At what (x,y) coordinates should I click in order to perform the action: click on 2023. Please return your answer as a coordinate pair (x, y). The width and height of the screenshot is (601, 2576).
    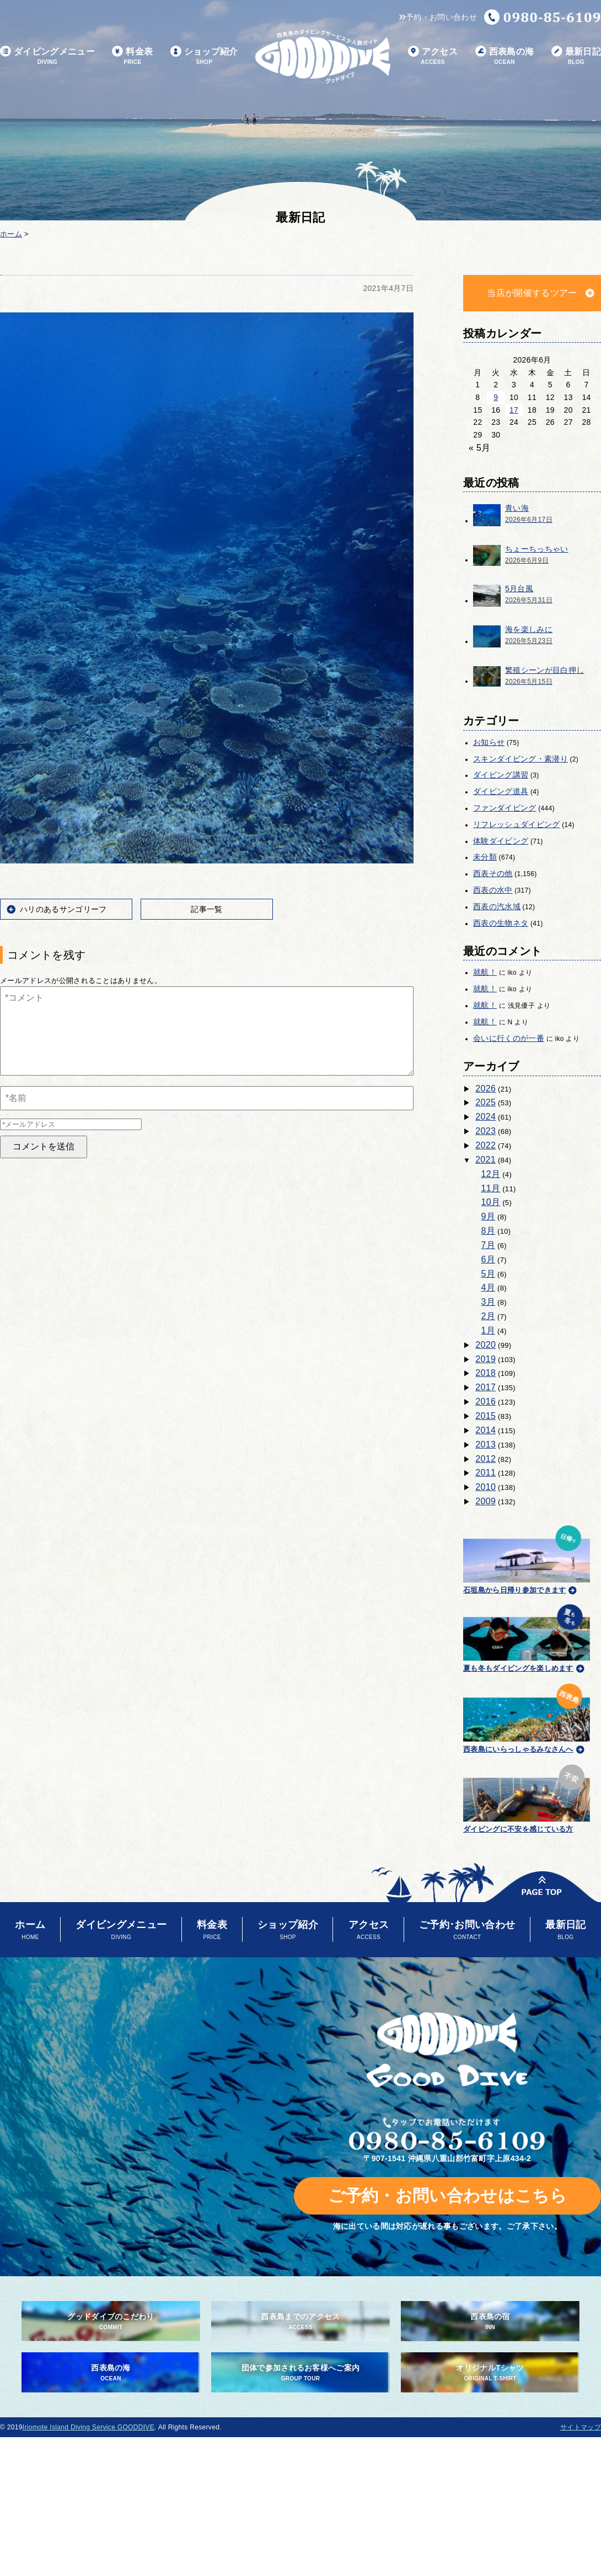
    Looking at the image, I should click on (485, 1131).